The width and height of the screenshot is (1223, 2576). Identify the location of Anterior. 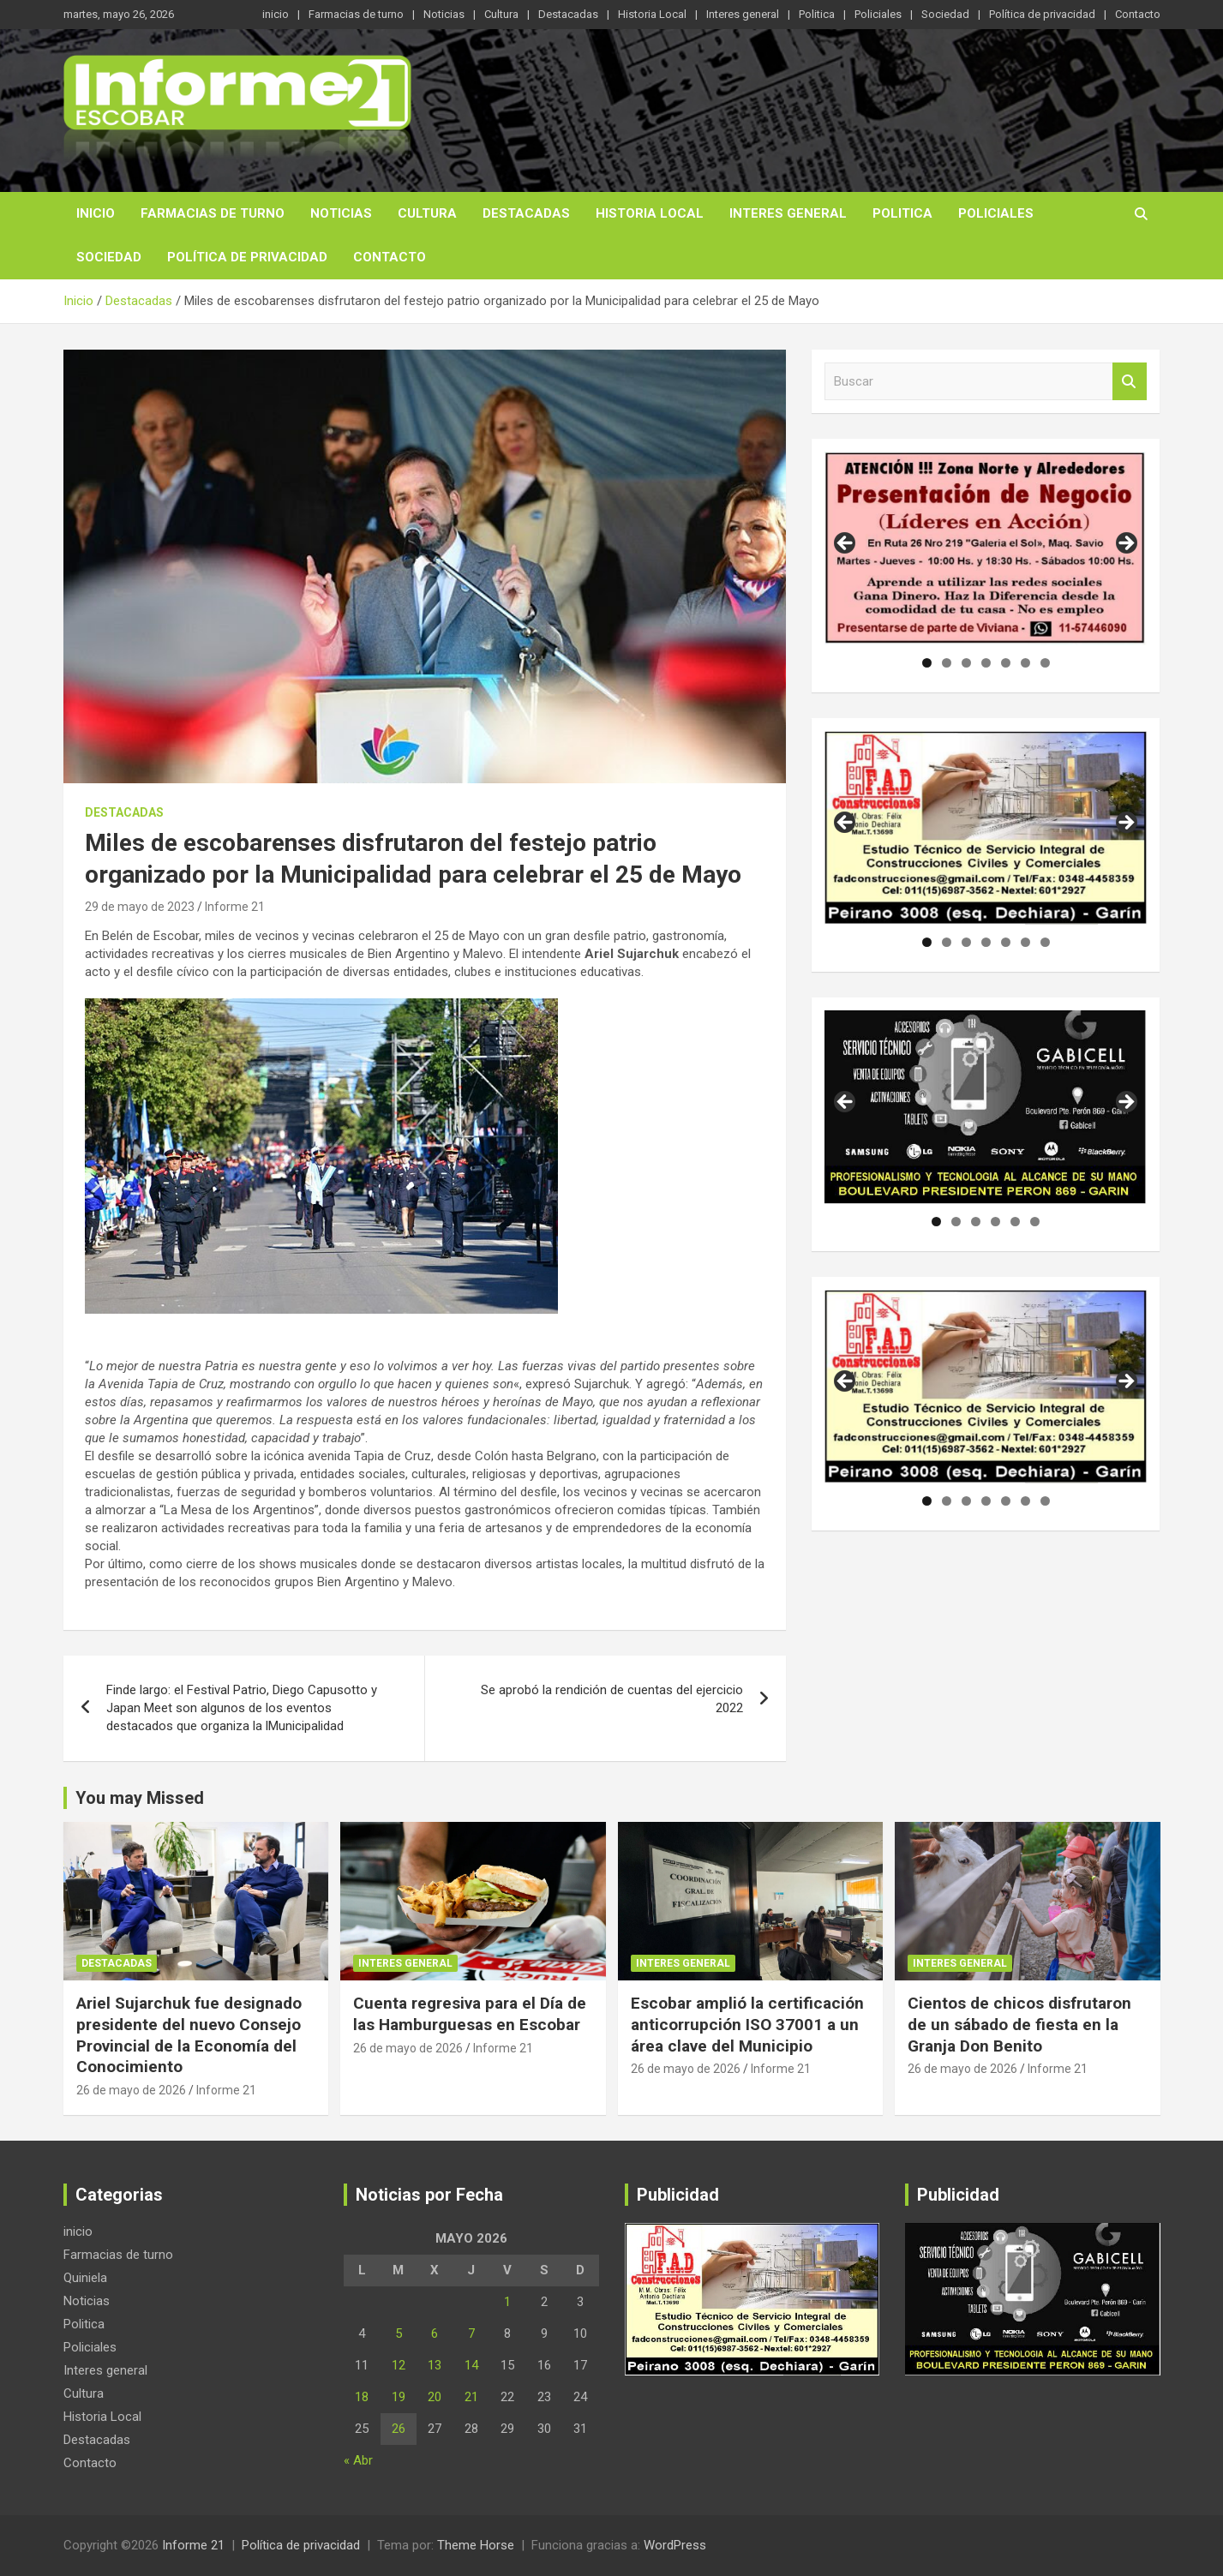
(846, 544).